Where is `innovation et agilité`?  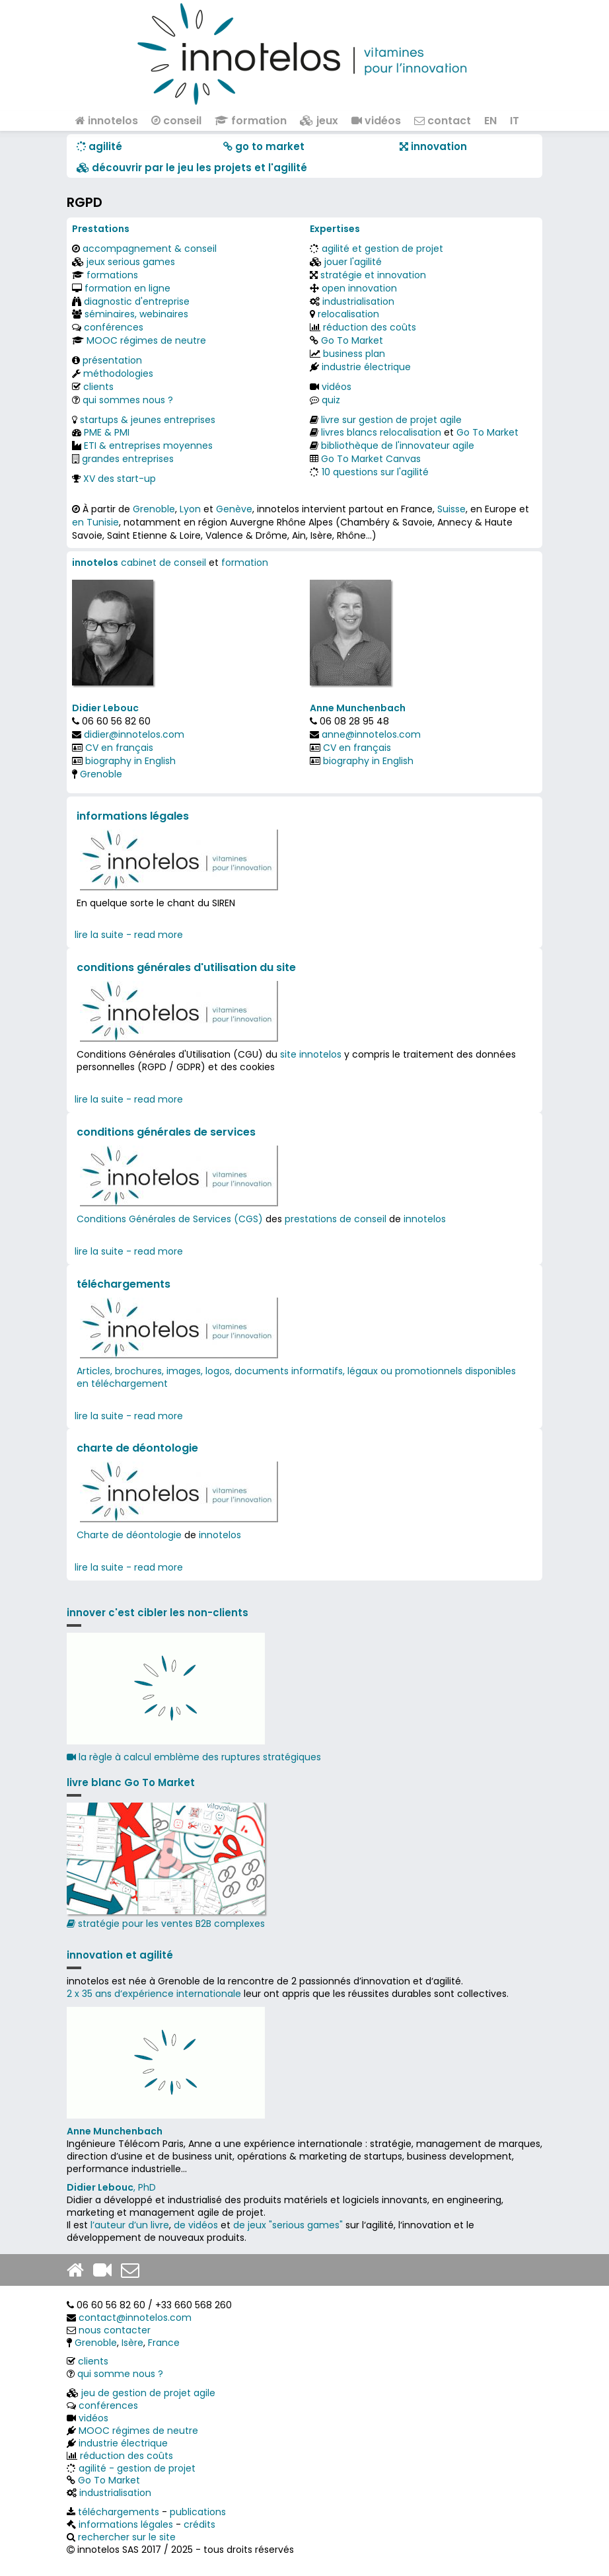
innovation et agilité is located at coordinates (120, 1955).